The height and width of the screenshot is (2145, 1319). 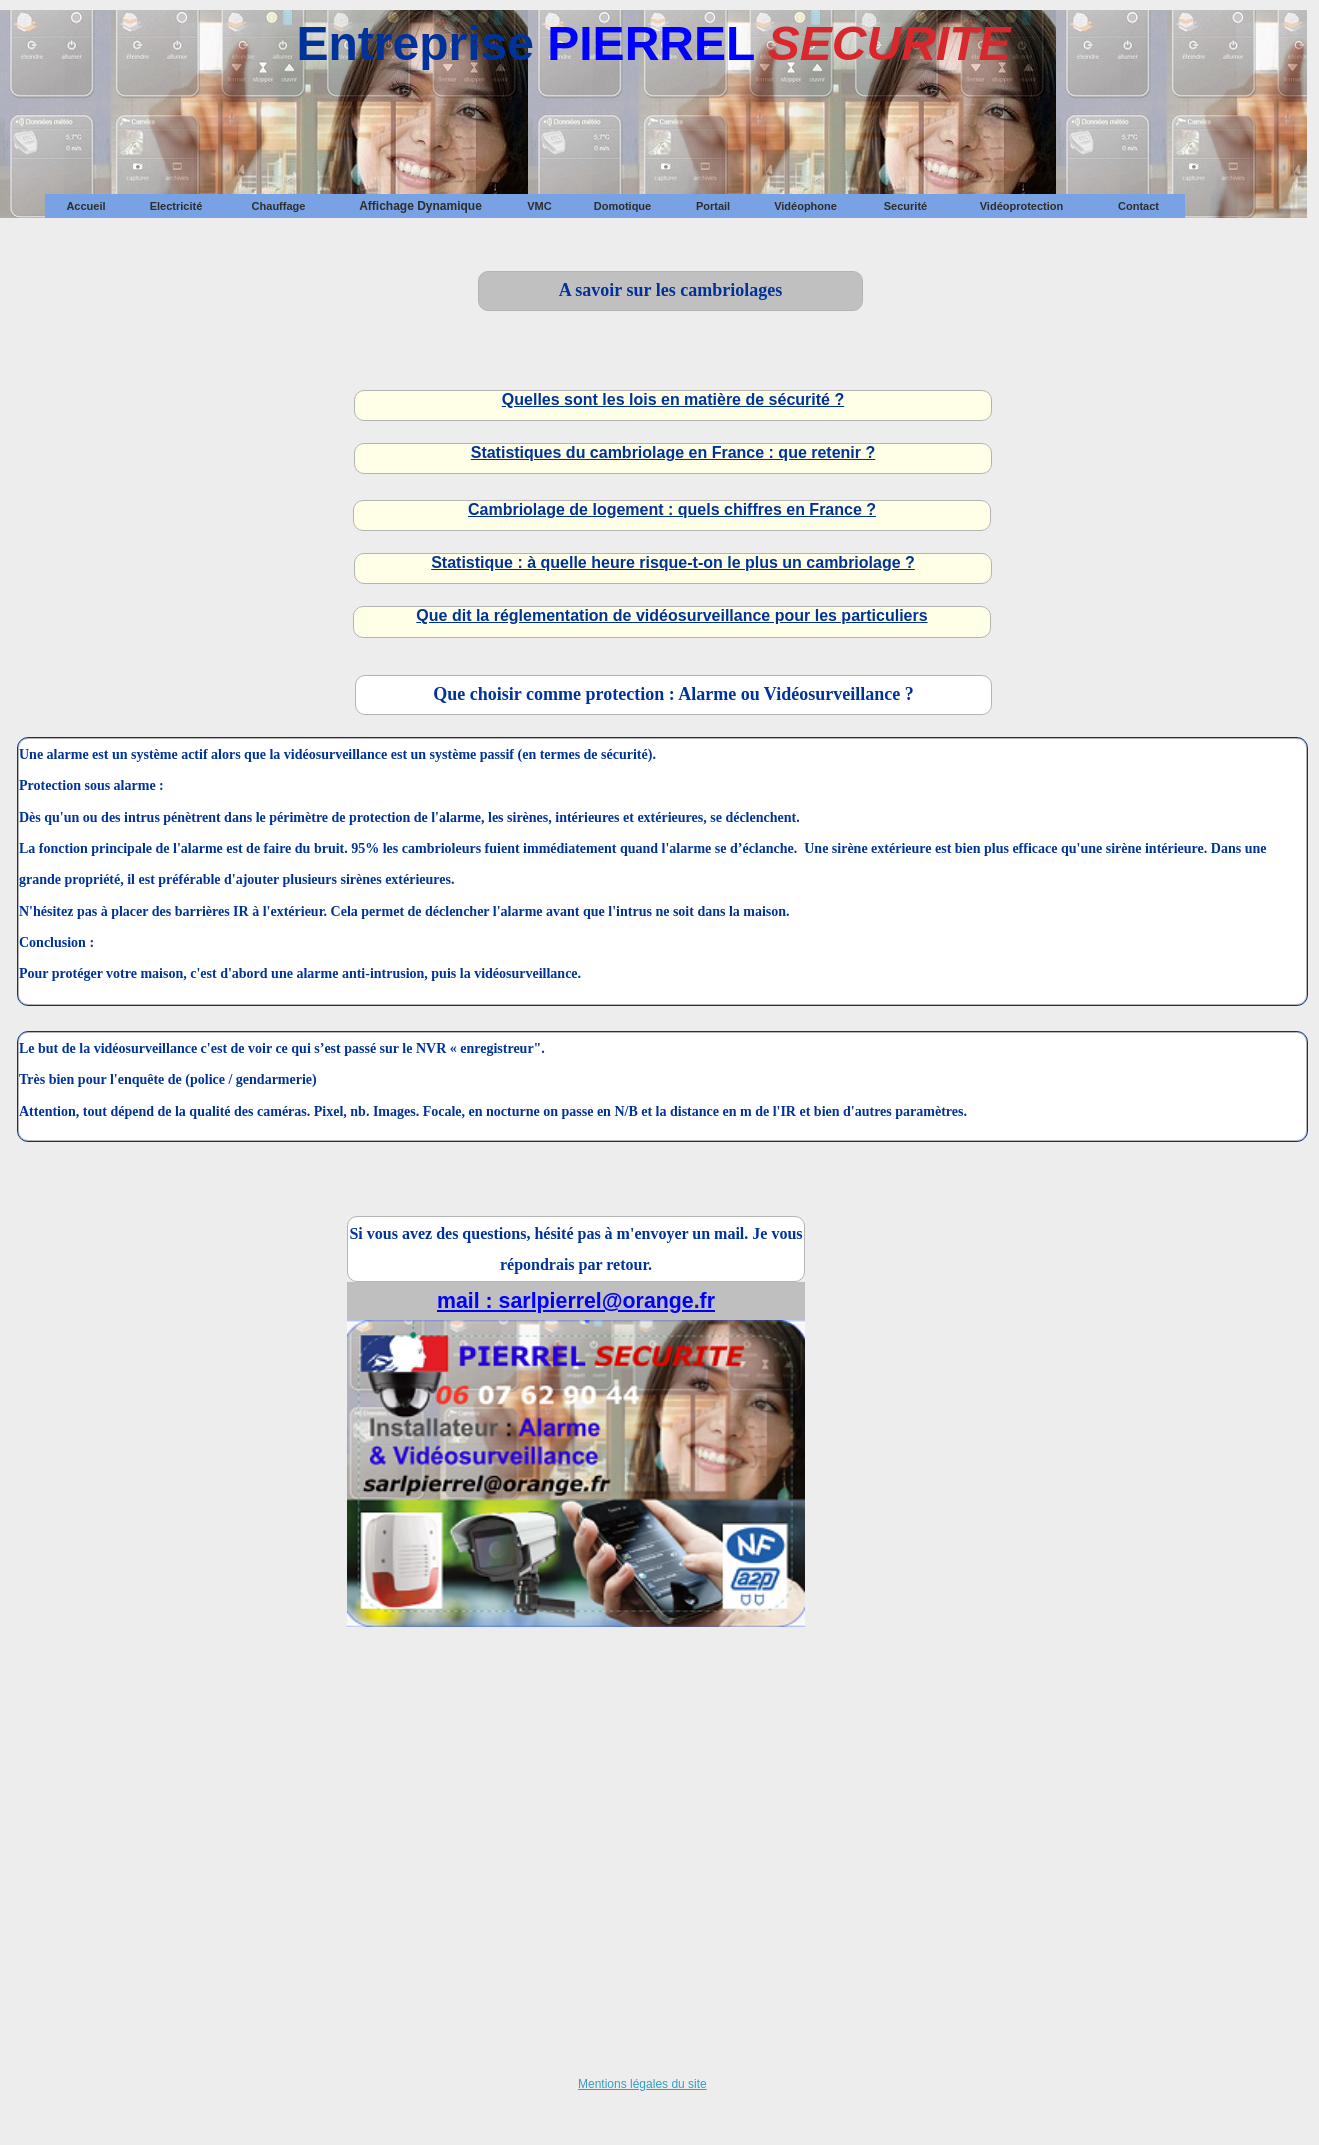 I want to click on mail : sarlpierrel@orange.fr, so click(x=576, y=1301).